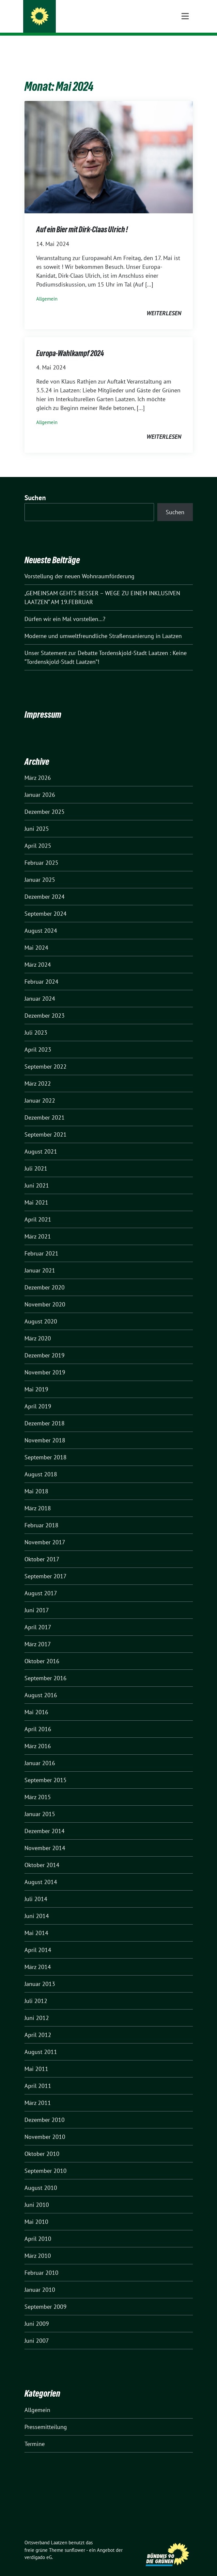 The width and height of the screenshot is (217, 2576). What do you see at coordinates (45, 2416) in the screenshot?
I see `Pressemitteilung` at bounding box center [45, 2416].